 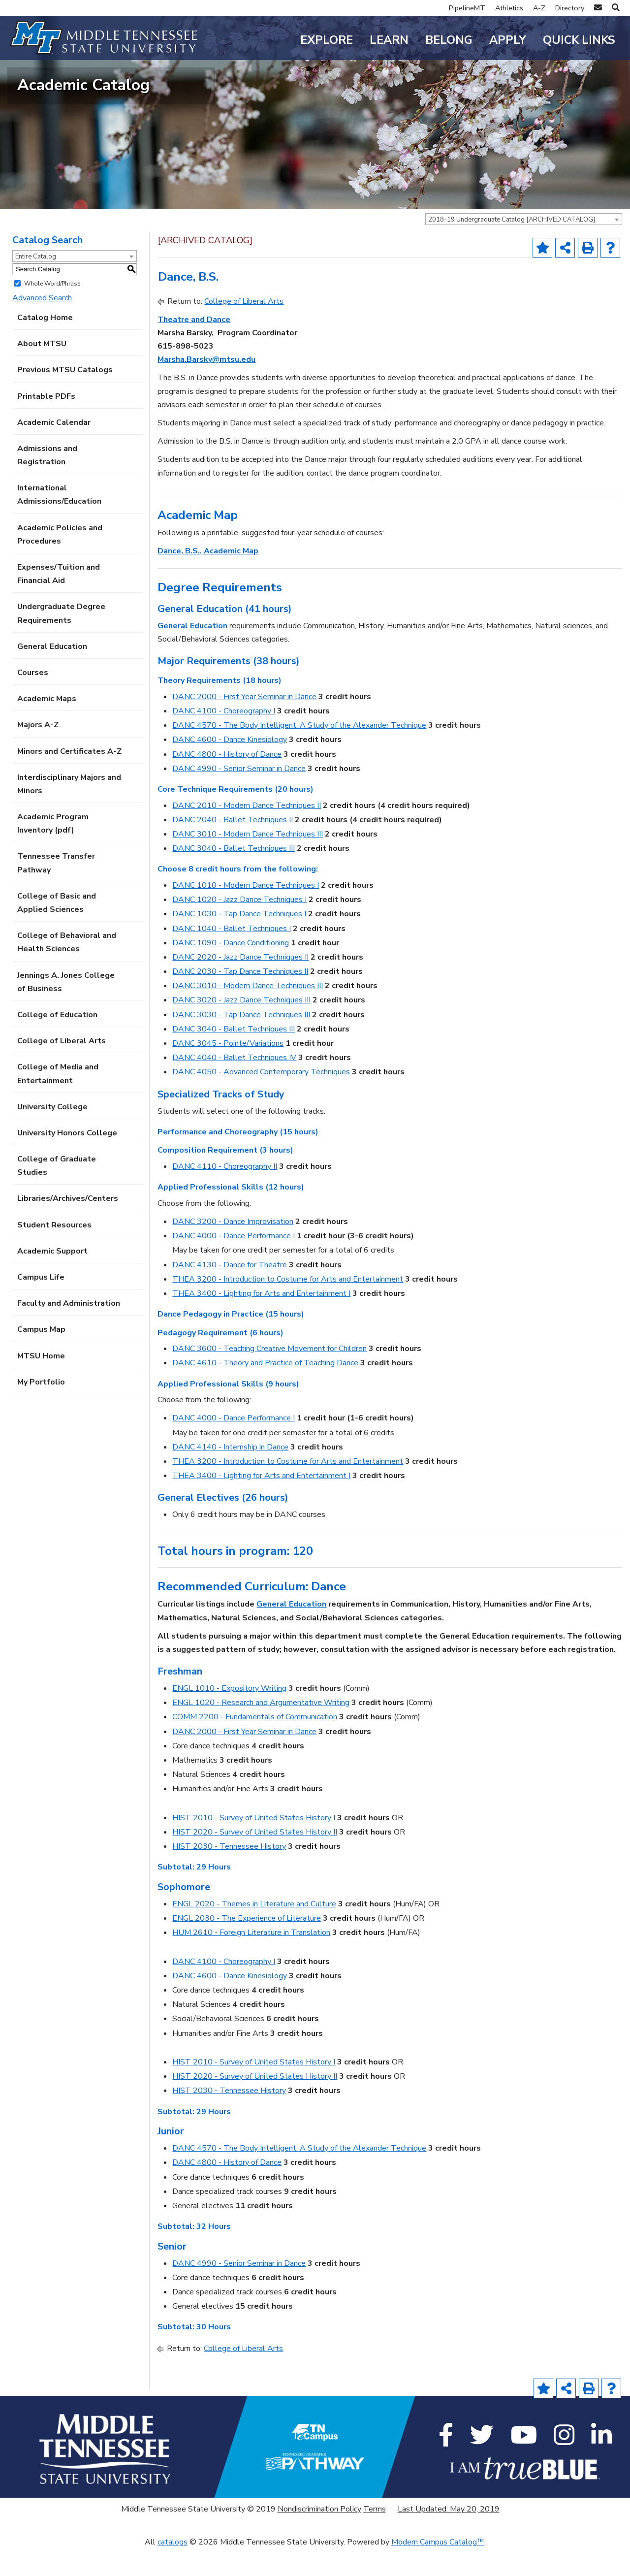 I want to click on DANC 3010 - Modern Dance Techniques III [View course details for DANC 3010 - Modern Dance Techniques III], so click(x=247, y=861).